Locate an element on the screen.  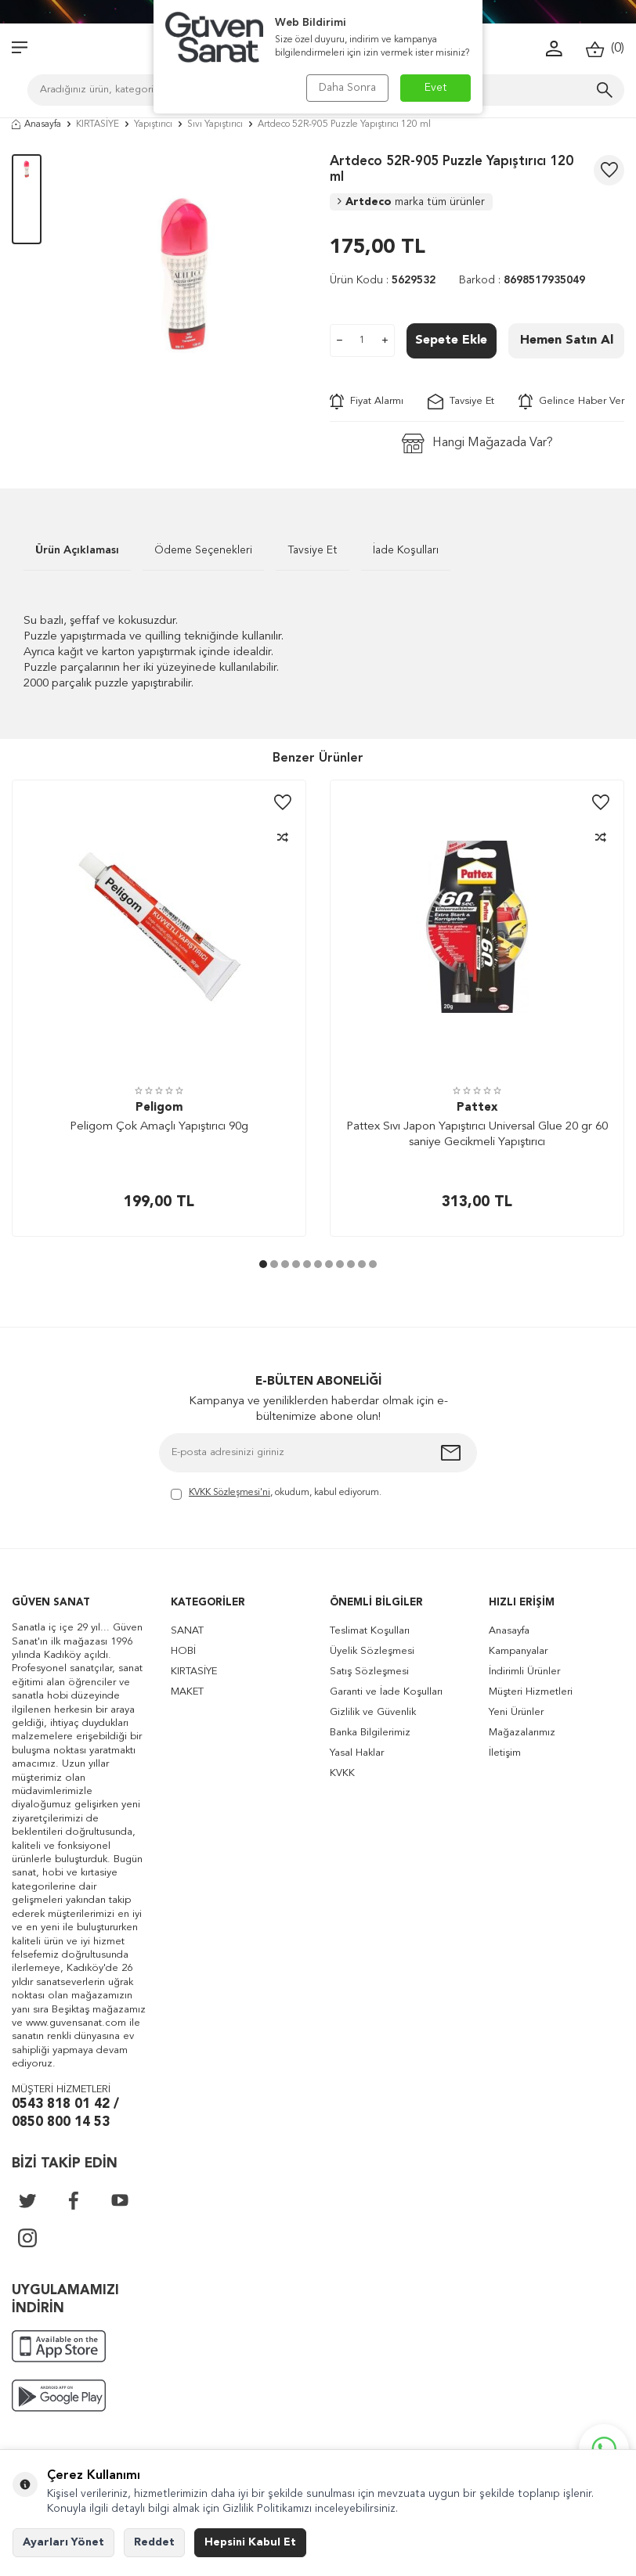
SANAT is located at coordinates (187, 1631).